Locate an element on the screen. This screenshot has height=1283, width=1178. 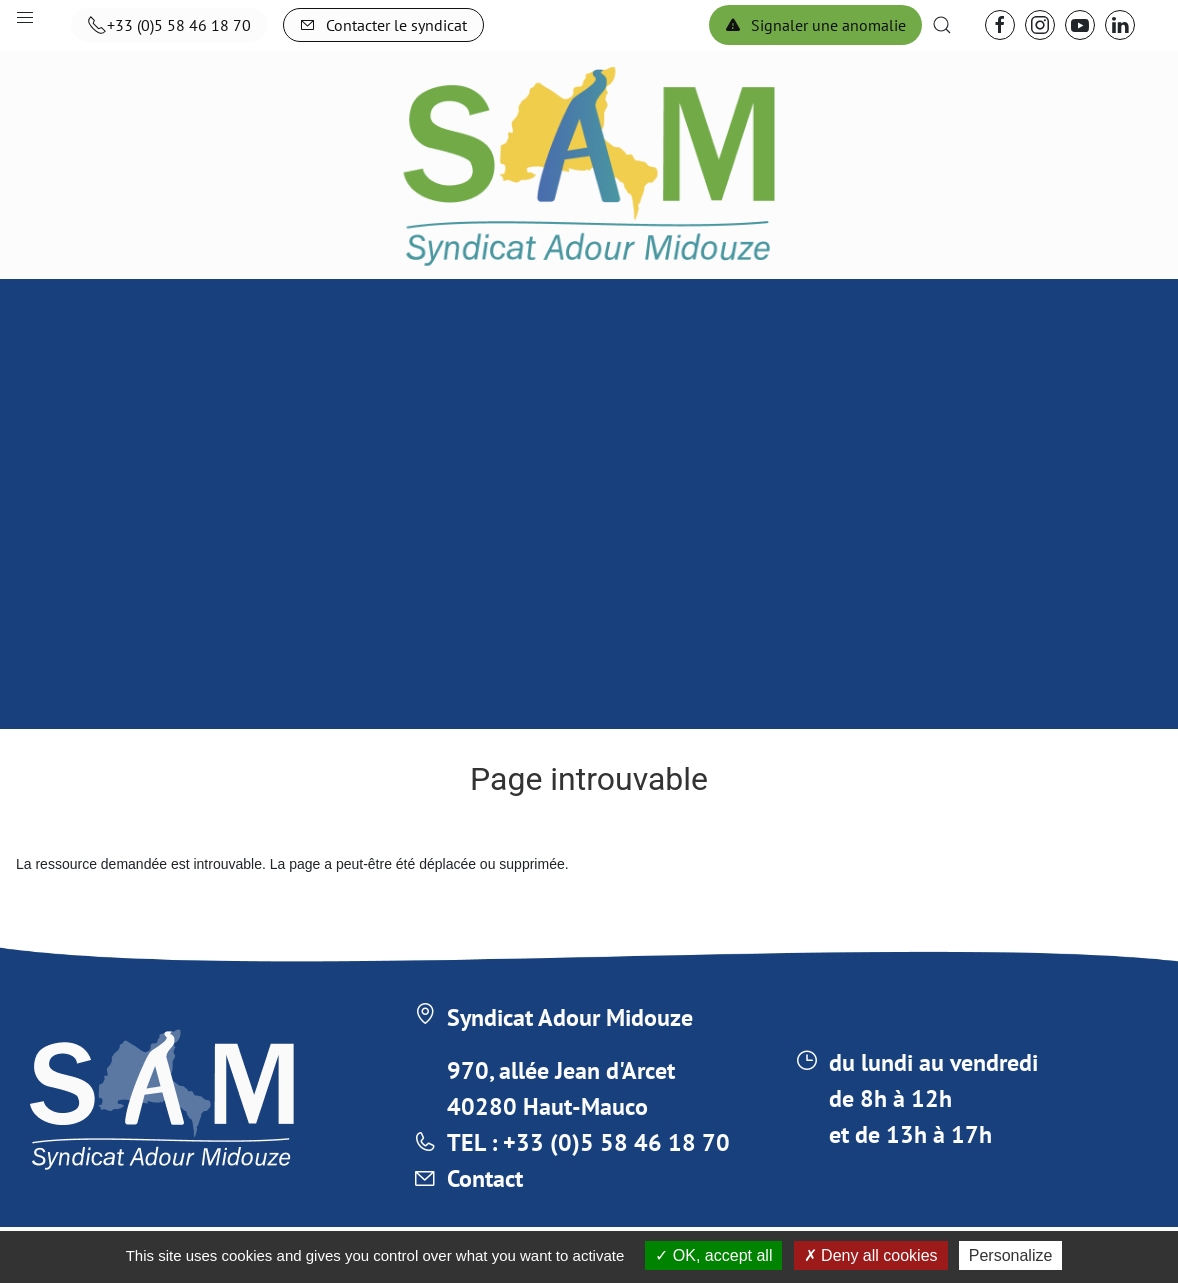
[button] is located at coordinates (942, 25).